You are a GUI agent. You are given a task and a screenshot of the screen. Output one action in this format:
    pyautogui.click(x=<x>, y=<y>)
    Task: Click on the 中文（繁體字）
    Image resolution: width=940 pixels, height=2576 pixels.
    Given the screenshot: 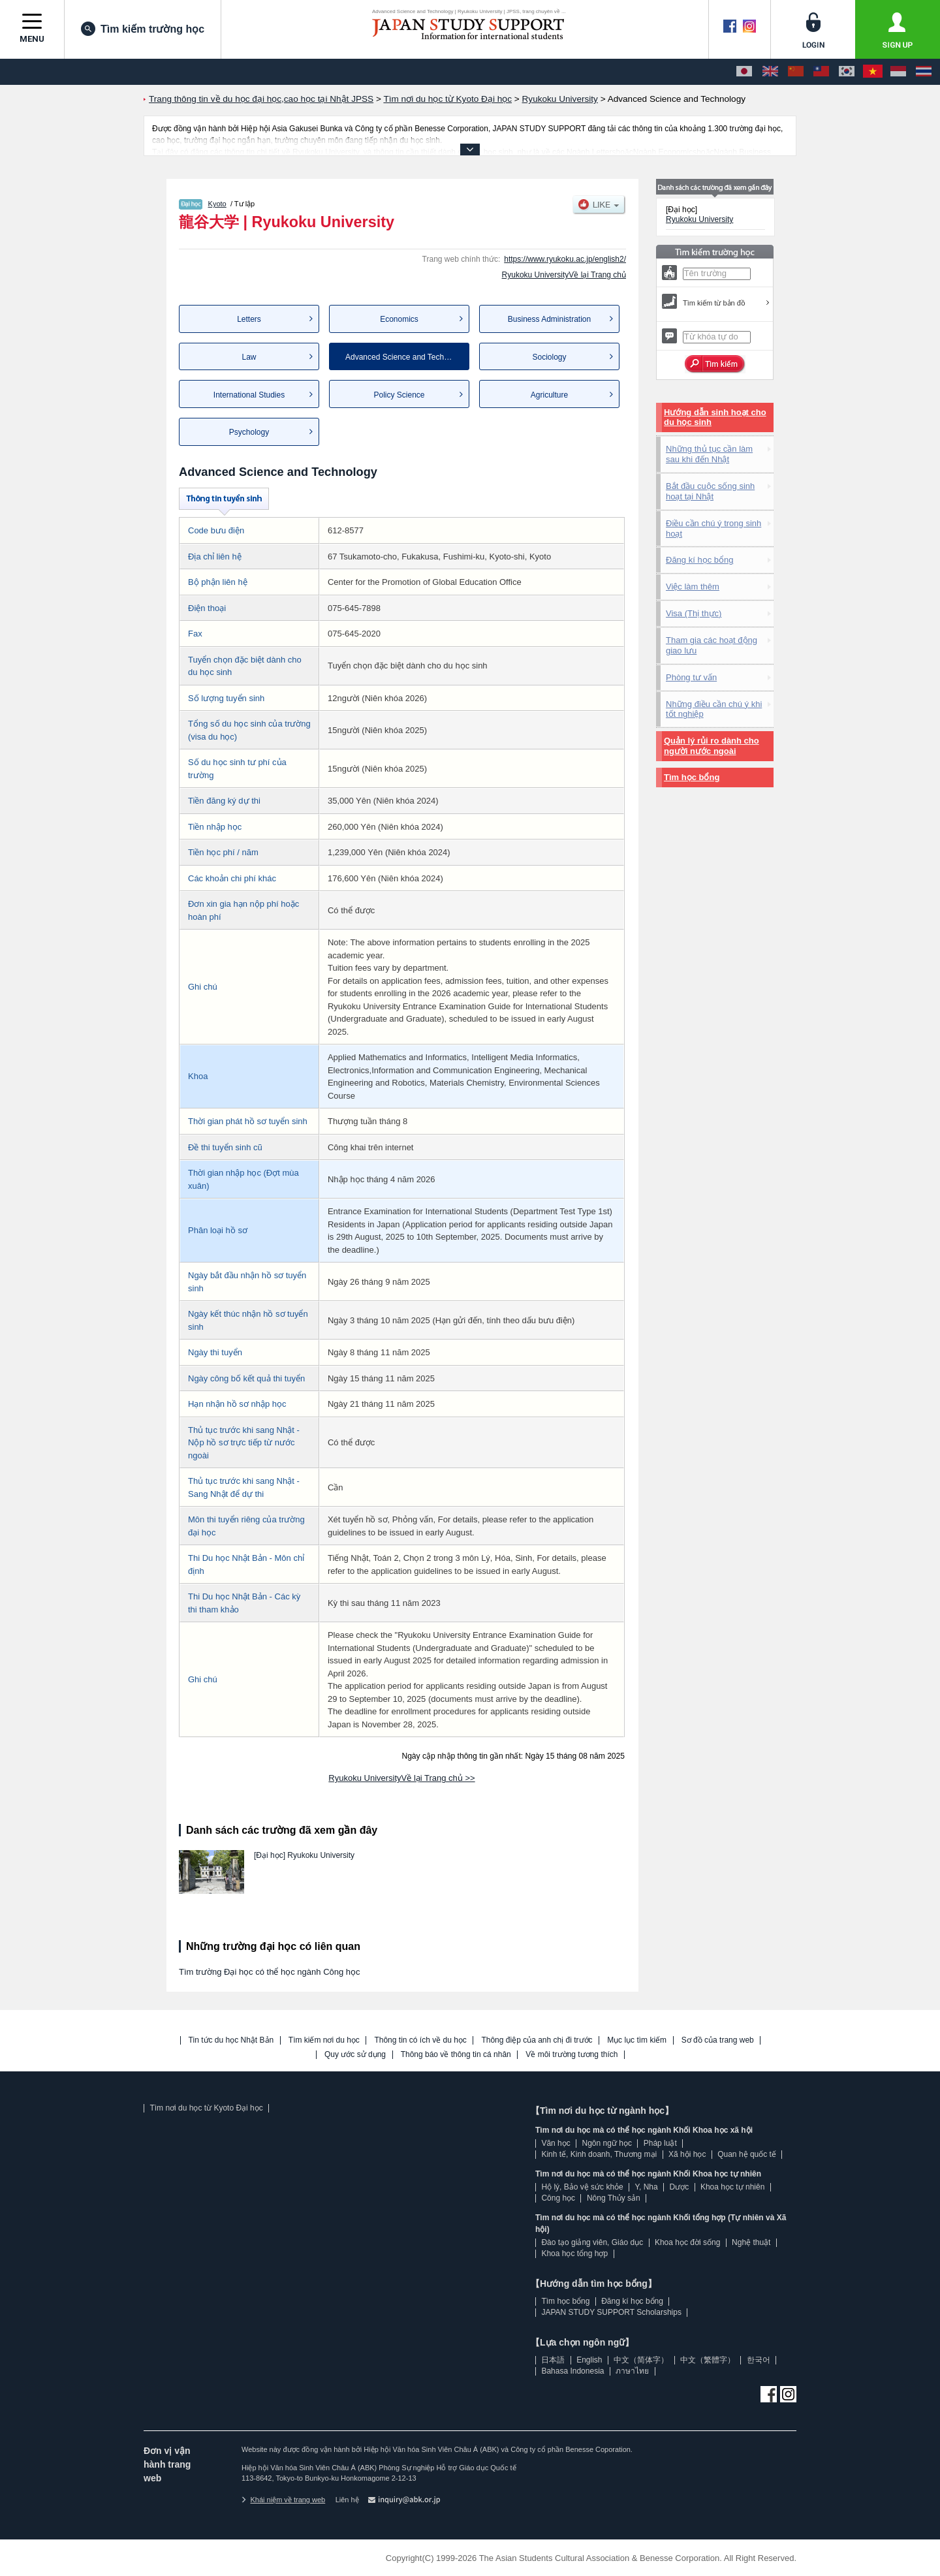 What is the action you would take?
    pyautogui.click(x=707, y=2359)
    